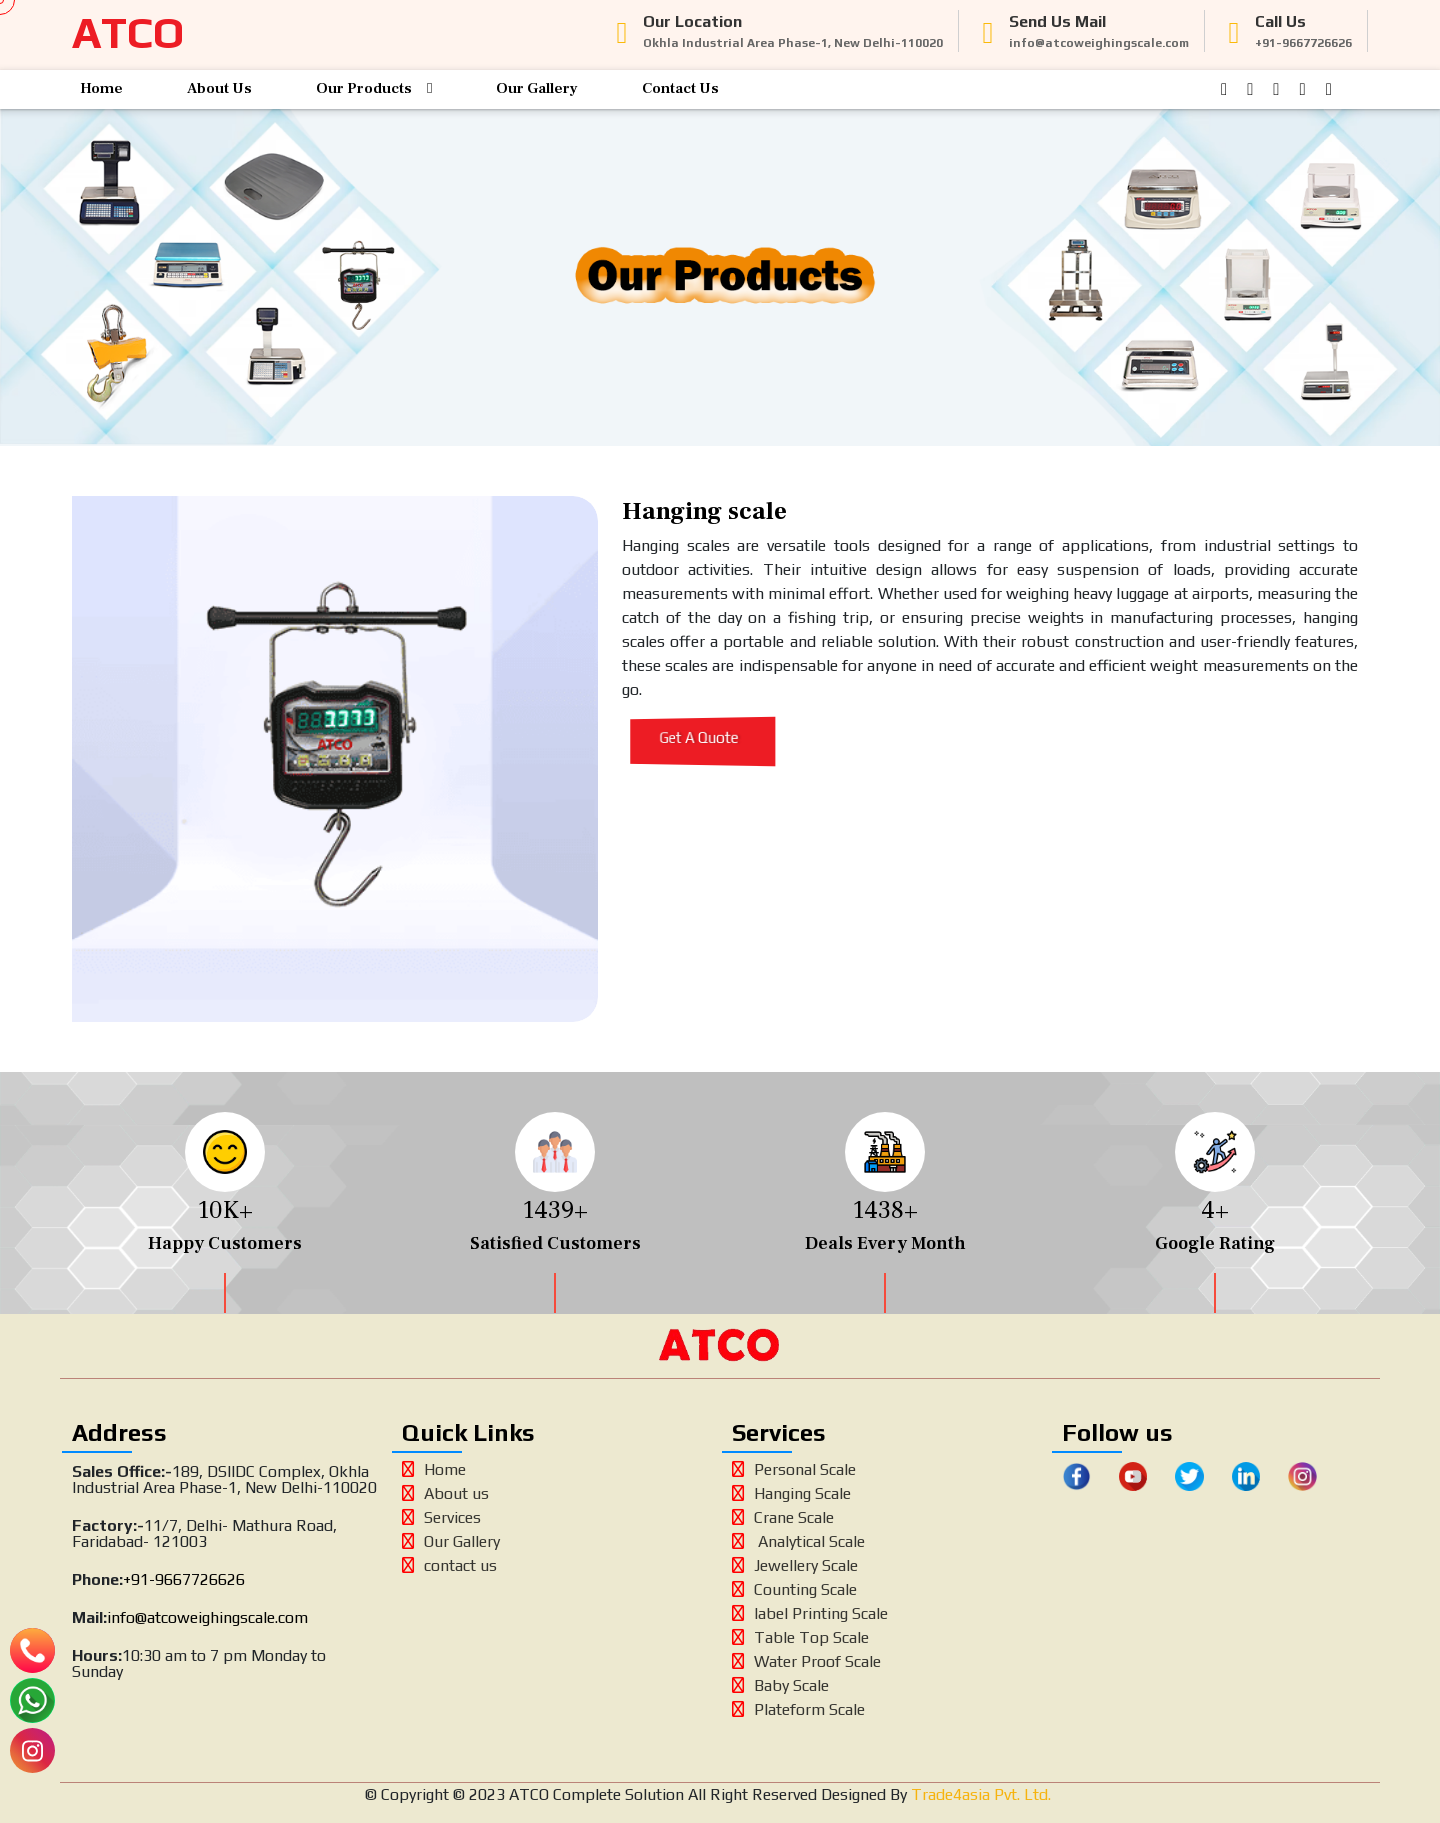 The image size is (1440, 1823). Describe the element at coordinates (798, 1709) in the screenshot. I see `Plateform Scale` at that location.